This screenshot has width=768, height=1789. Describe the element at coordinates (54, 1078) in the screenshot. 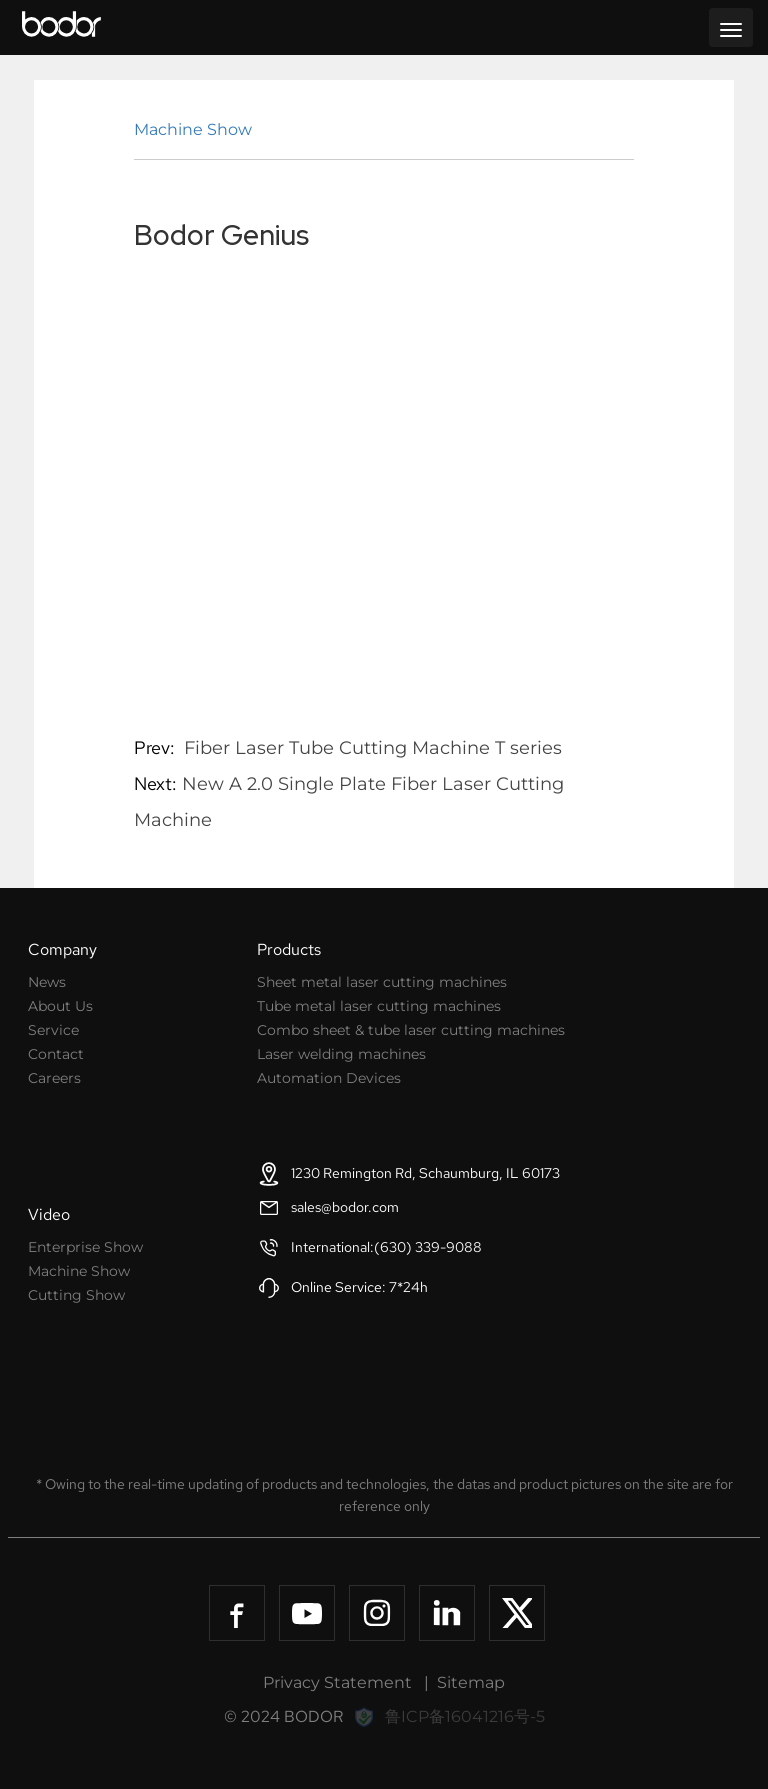

I see `Careers` at that location.